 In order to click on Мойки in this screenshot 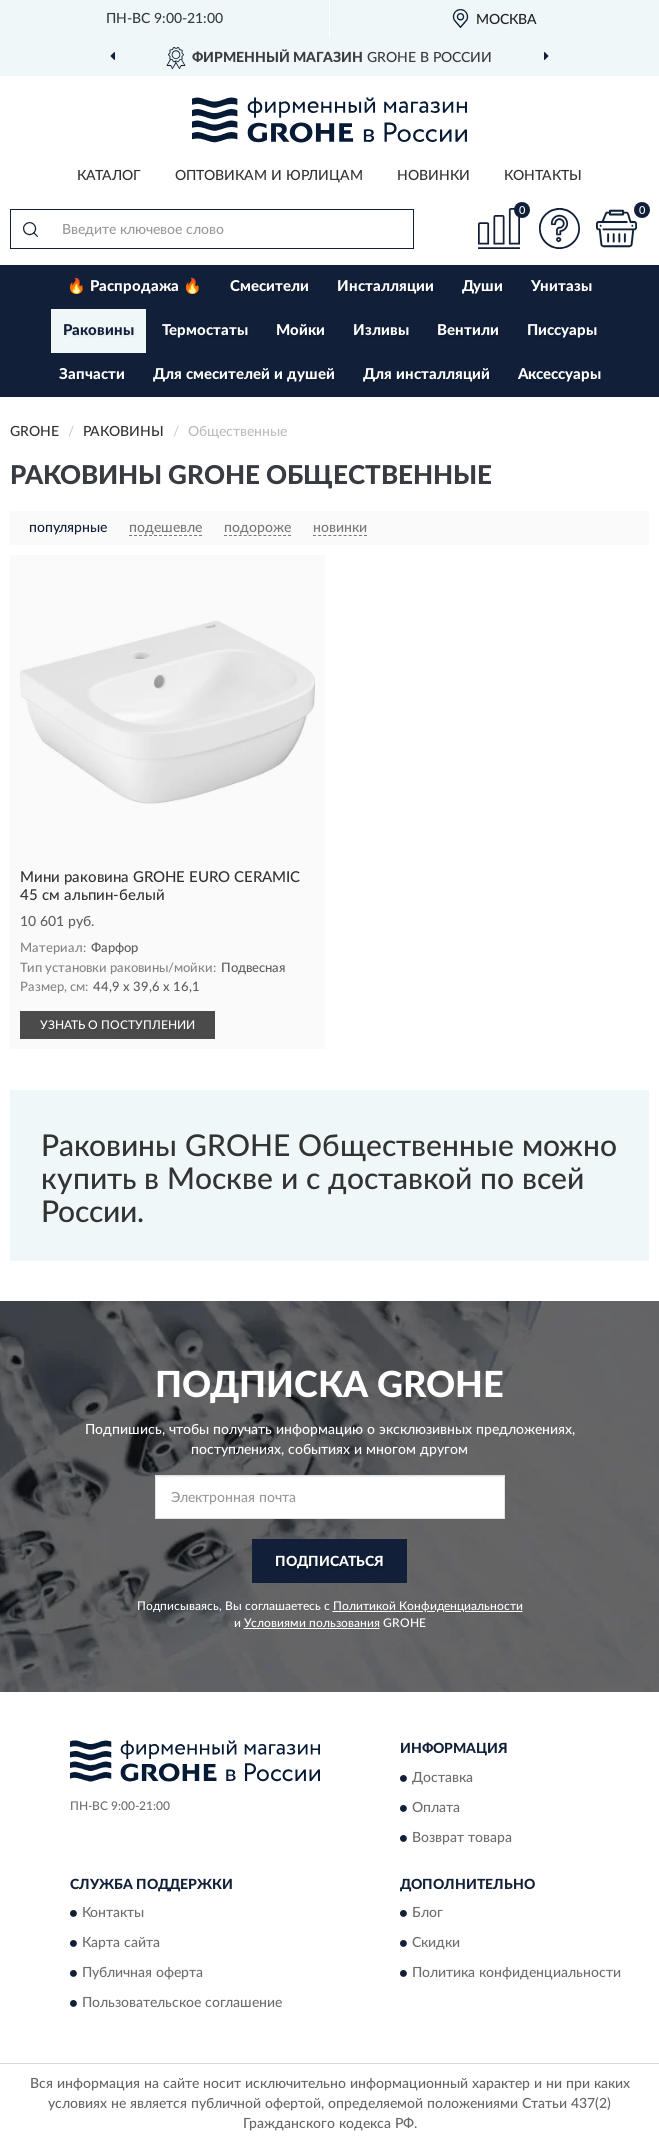, I will do `click(300, 330)`.